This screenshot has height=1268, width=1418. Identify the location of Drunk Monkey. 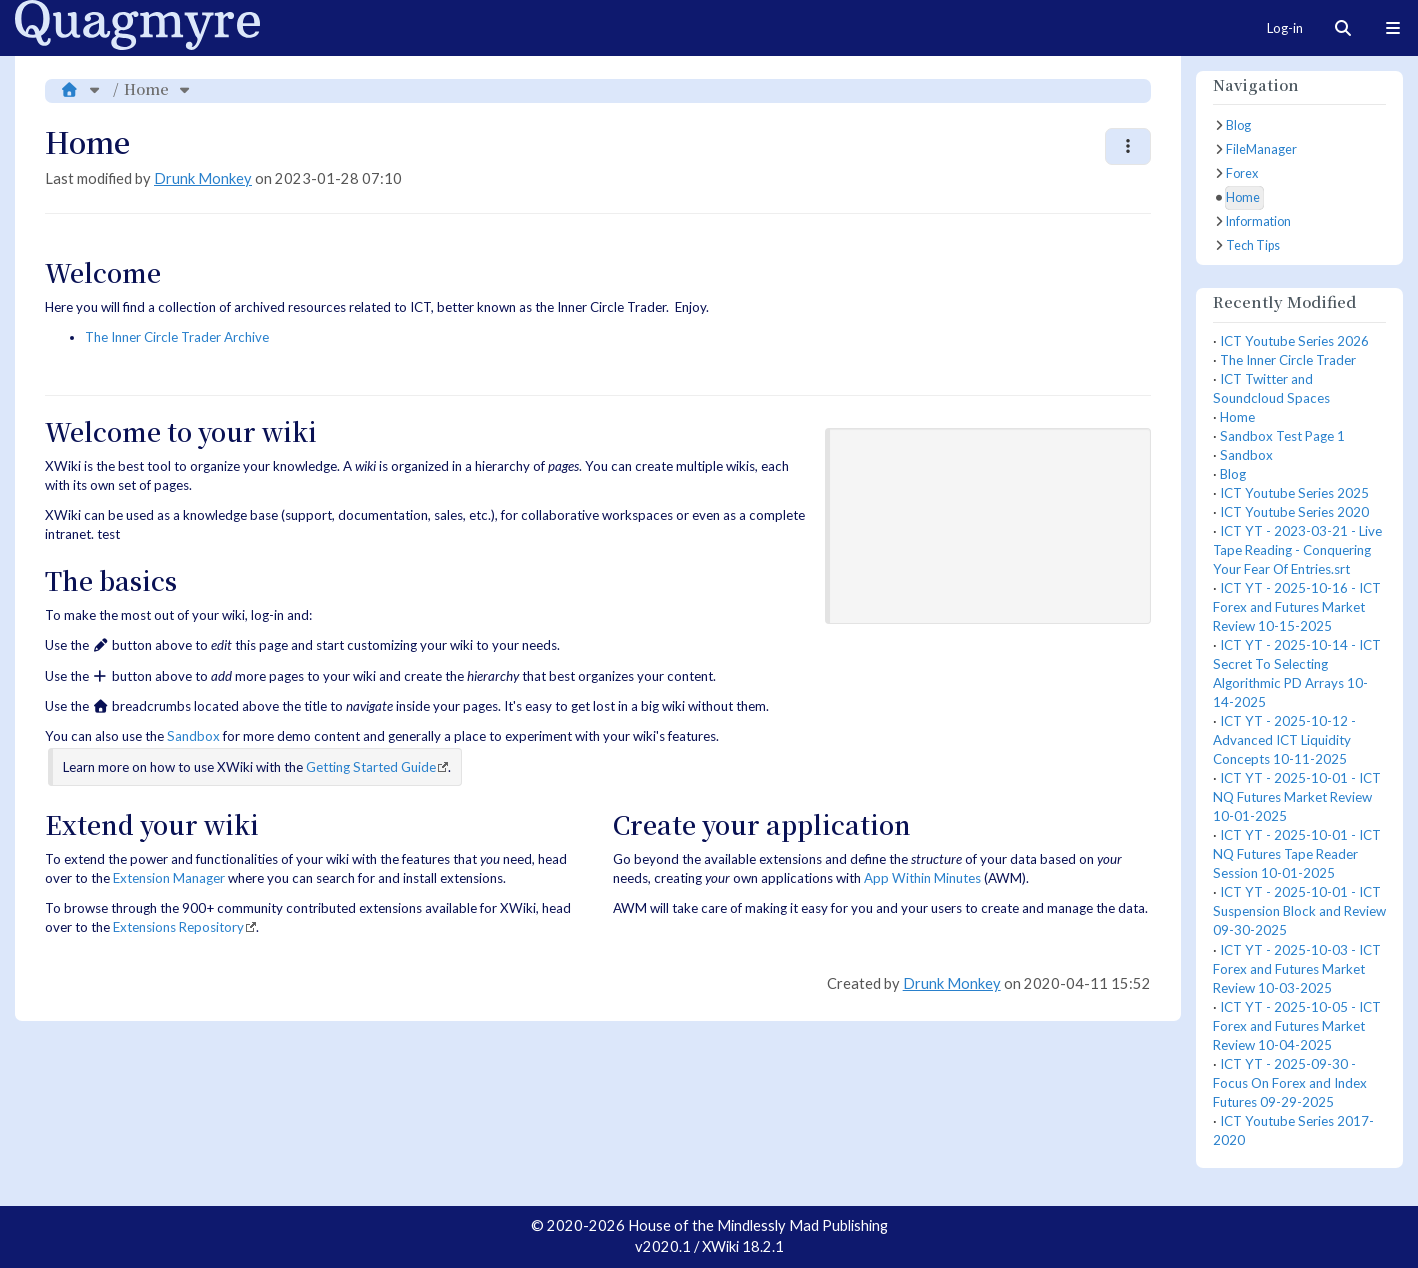
(203, 178).